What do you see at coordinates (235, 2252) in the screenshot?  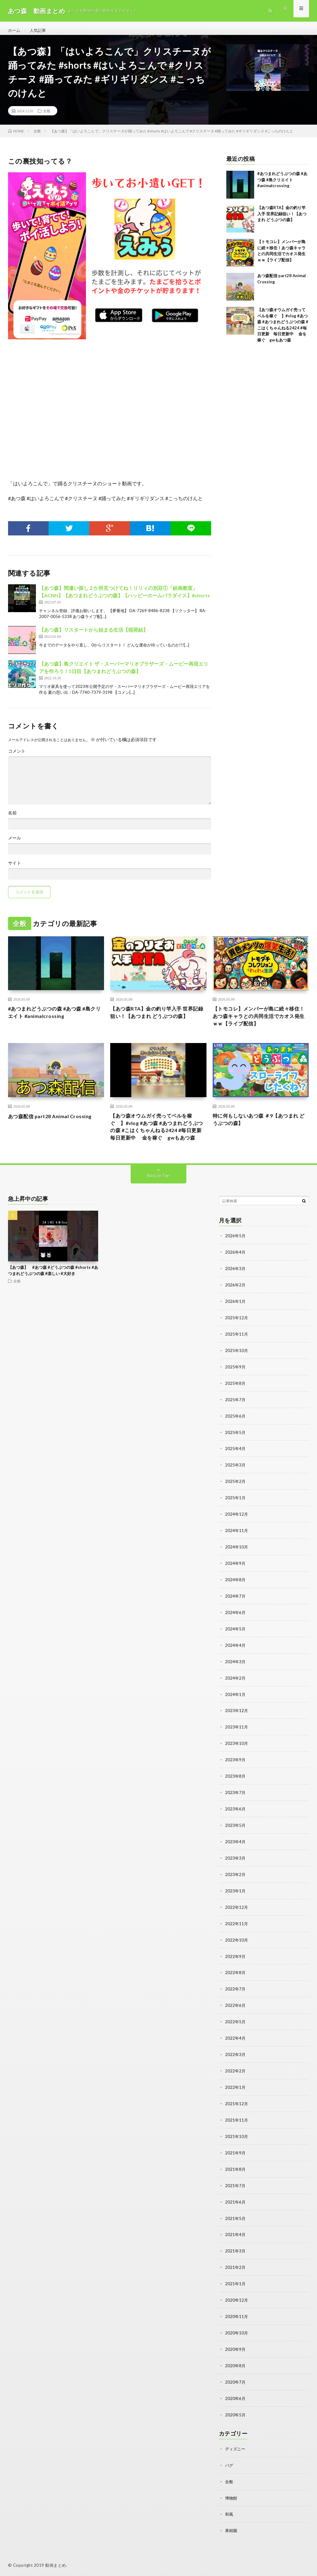 I see `2021年3月` at bounding box center [235, 2252].